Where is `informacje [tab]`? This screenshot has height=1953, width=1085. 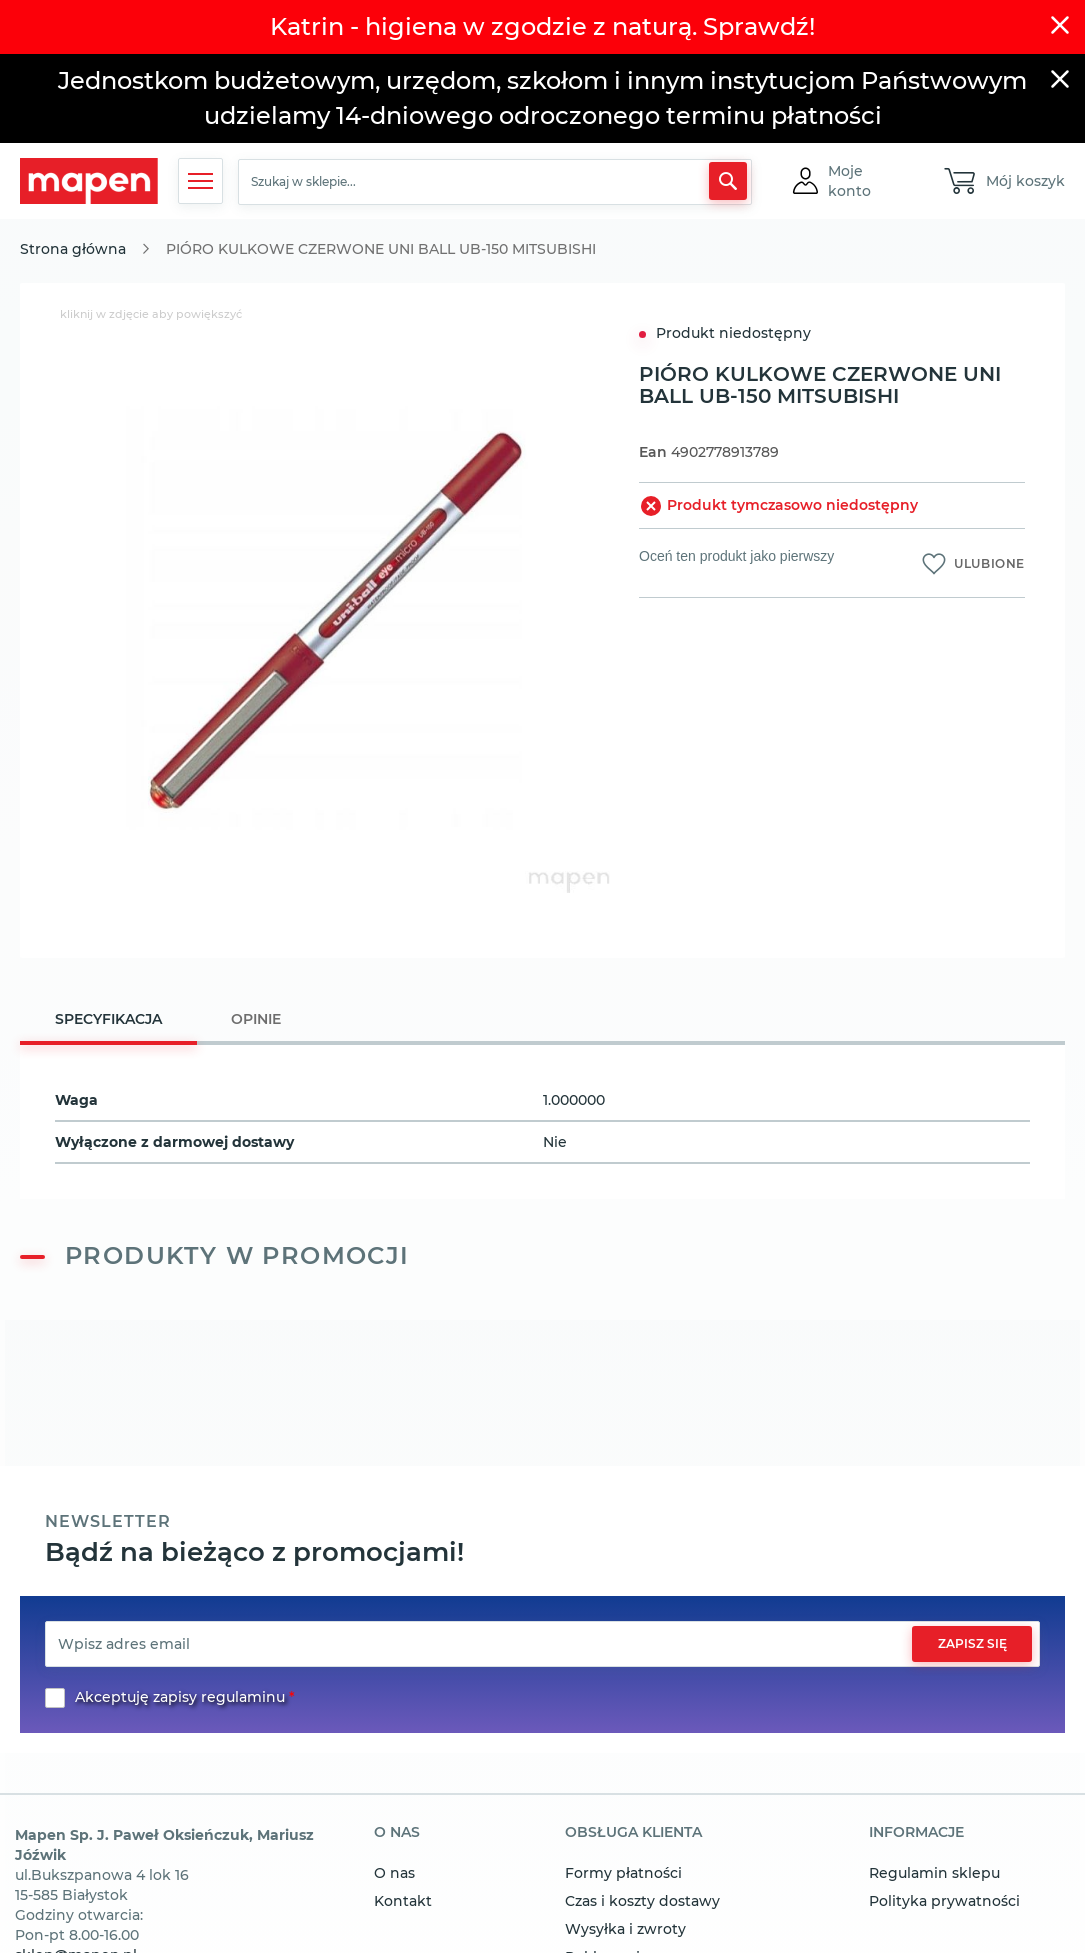
informacje [tab] is located at coordinates (916, 1833).